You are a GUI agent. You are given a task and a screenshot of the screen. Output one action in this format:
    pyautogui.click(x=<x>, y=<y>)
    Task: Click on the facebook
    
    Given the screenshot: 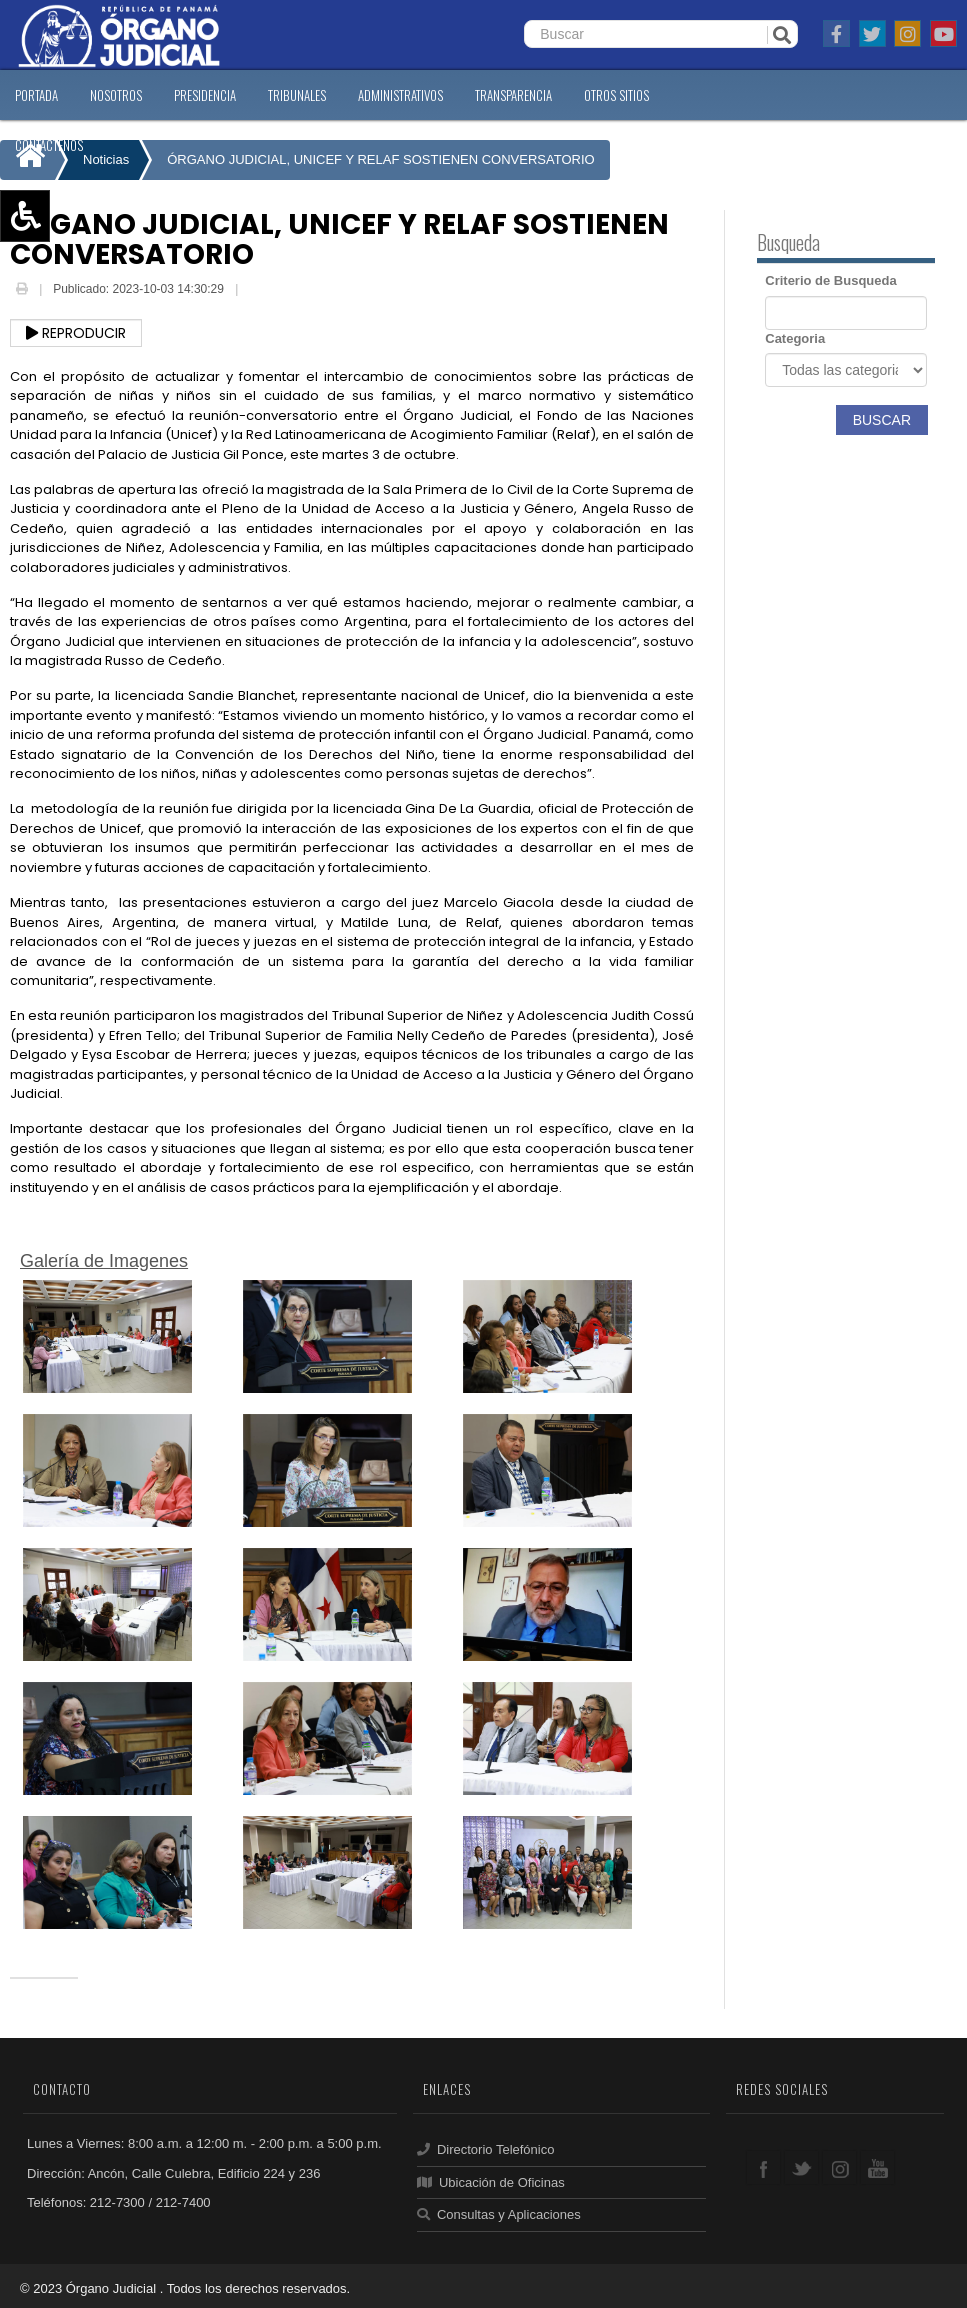 What is the action you would take?
    pyautogui.click(x=763, y=2167)
    